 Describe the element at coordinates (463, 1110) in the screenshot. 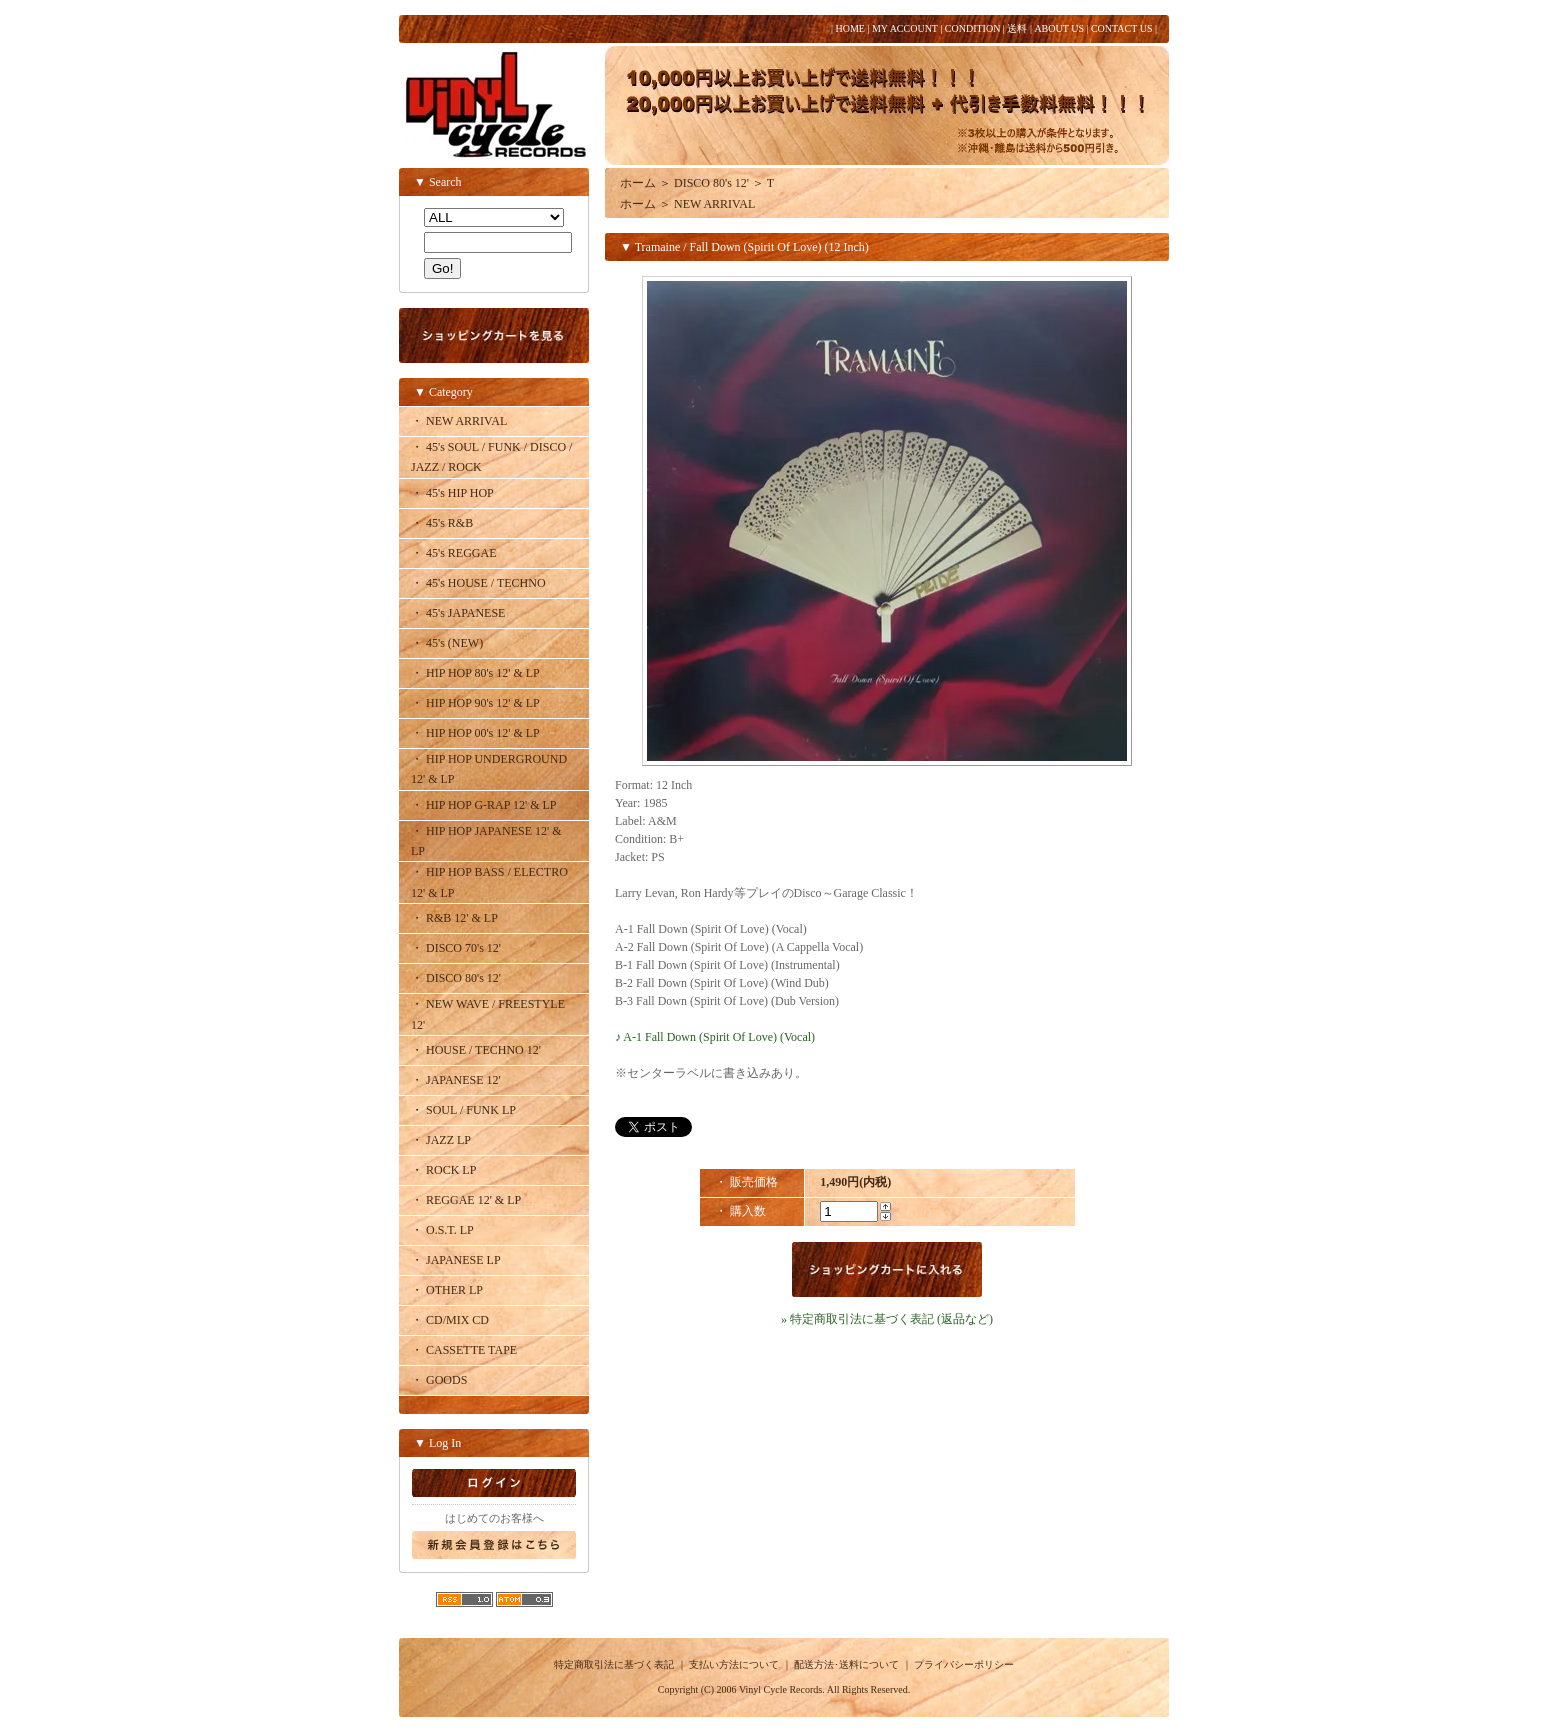

I see `・ SOUL / FUNK LP` at that location.